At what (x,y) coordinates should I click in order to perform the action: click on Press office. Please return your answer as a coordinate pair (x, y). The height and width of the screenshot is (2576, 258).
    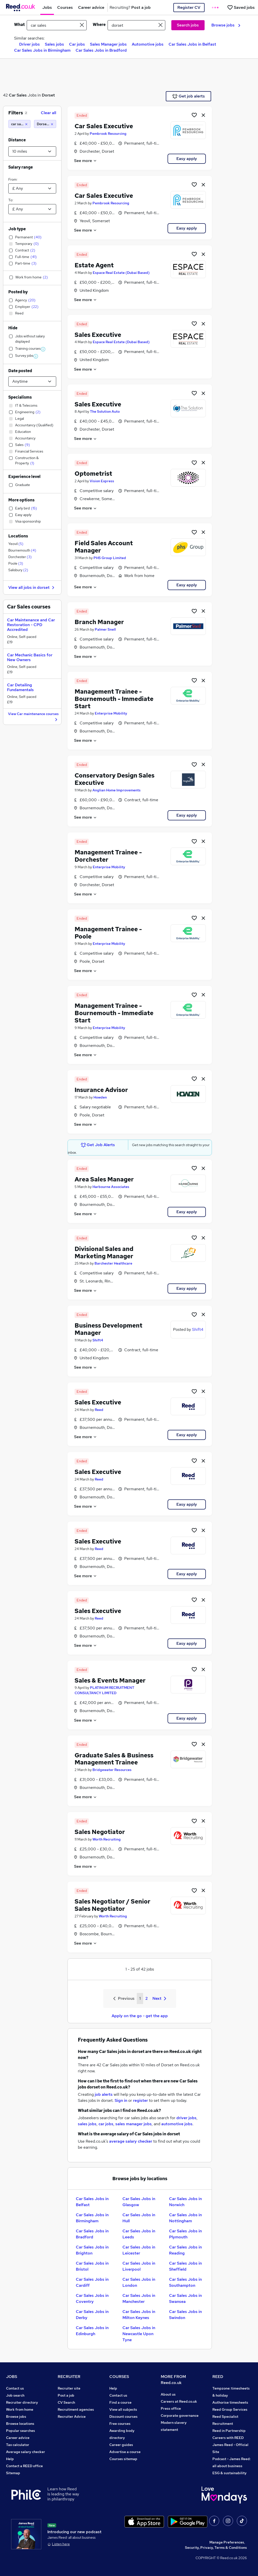
    Looking at the image, I should click on (171, 2408).